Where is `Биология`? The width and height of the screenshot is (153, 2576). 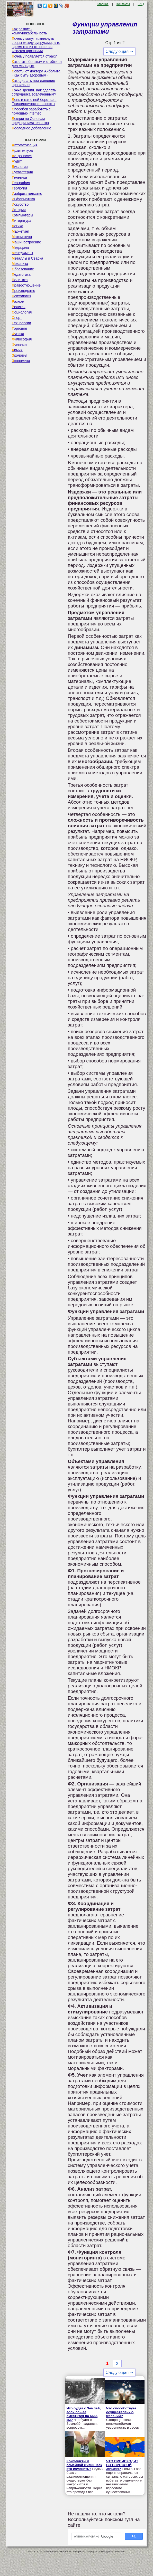
Биология is located at coordinates (20, 167).